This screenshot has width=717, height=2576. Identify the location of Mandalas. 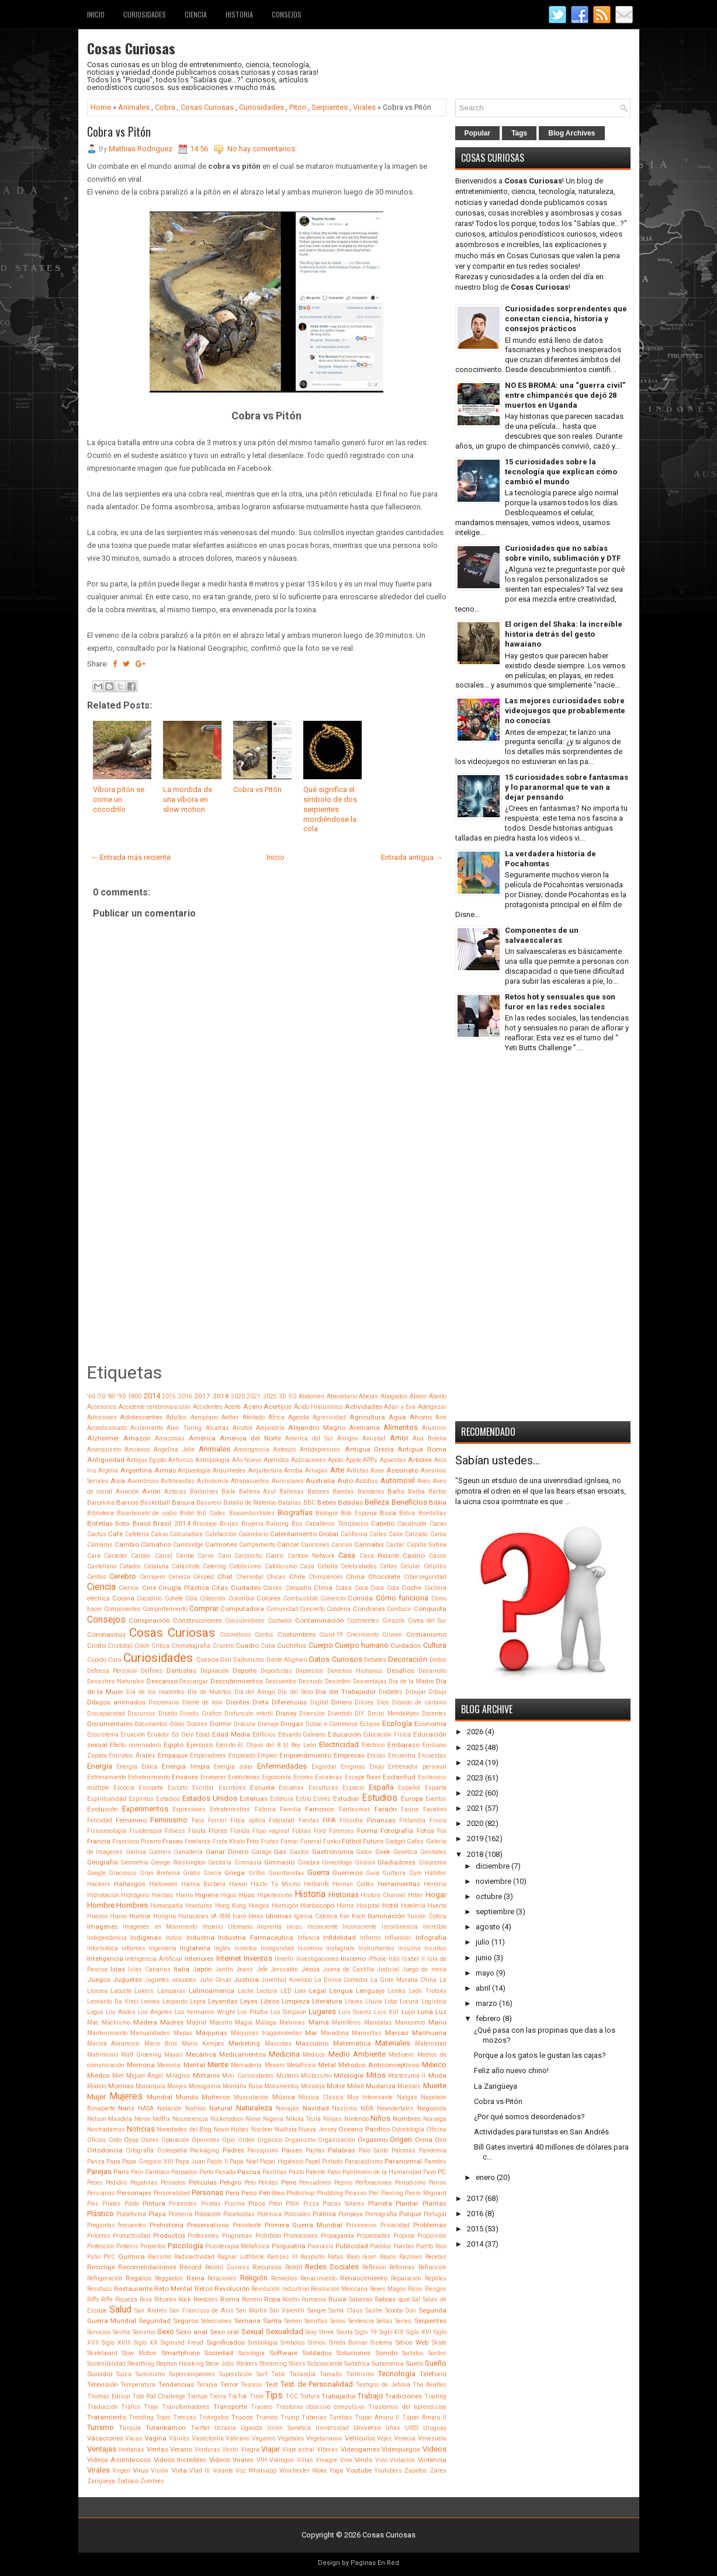
(378, 2022).